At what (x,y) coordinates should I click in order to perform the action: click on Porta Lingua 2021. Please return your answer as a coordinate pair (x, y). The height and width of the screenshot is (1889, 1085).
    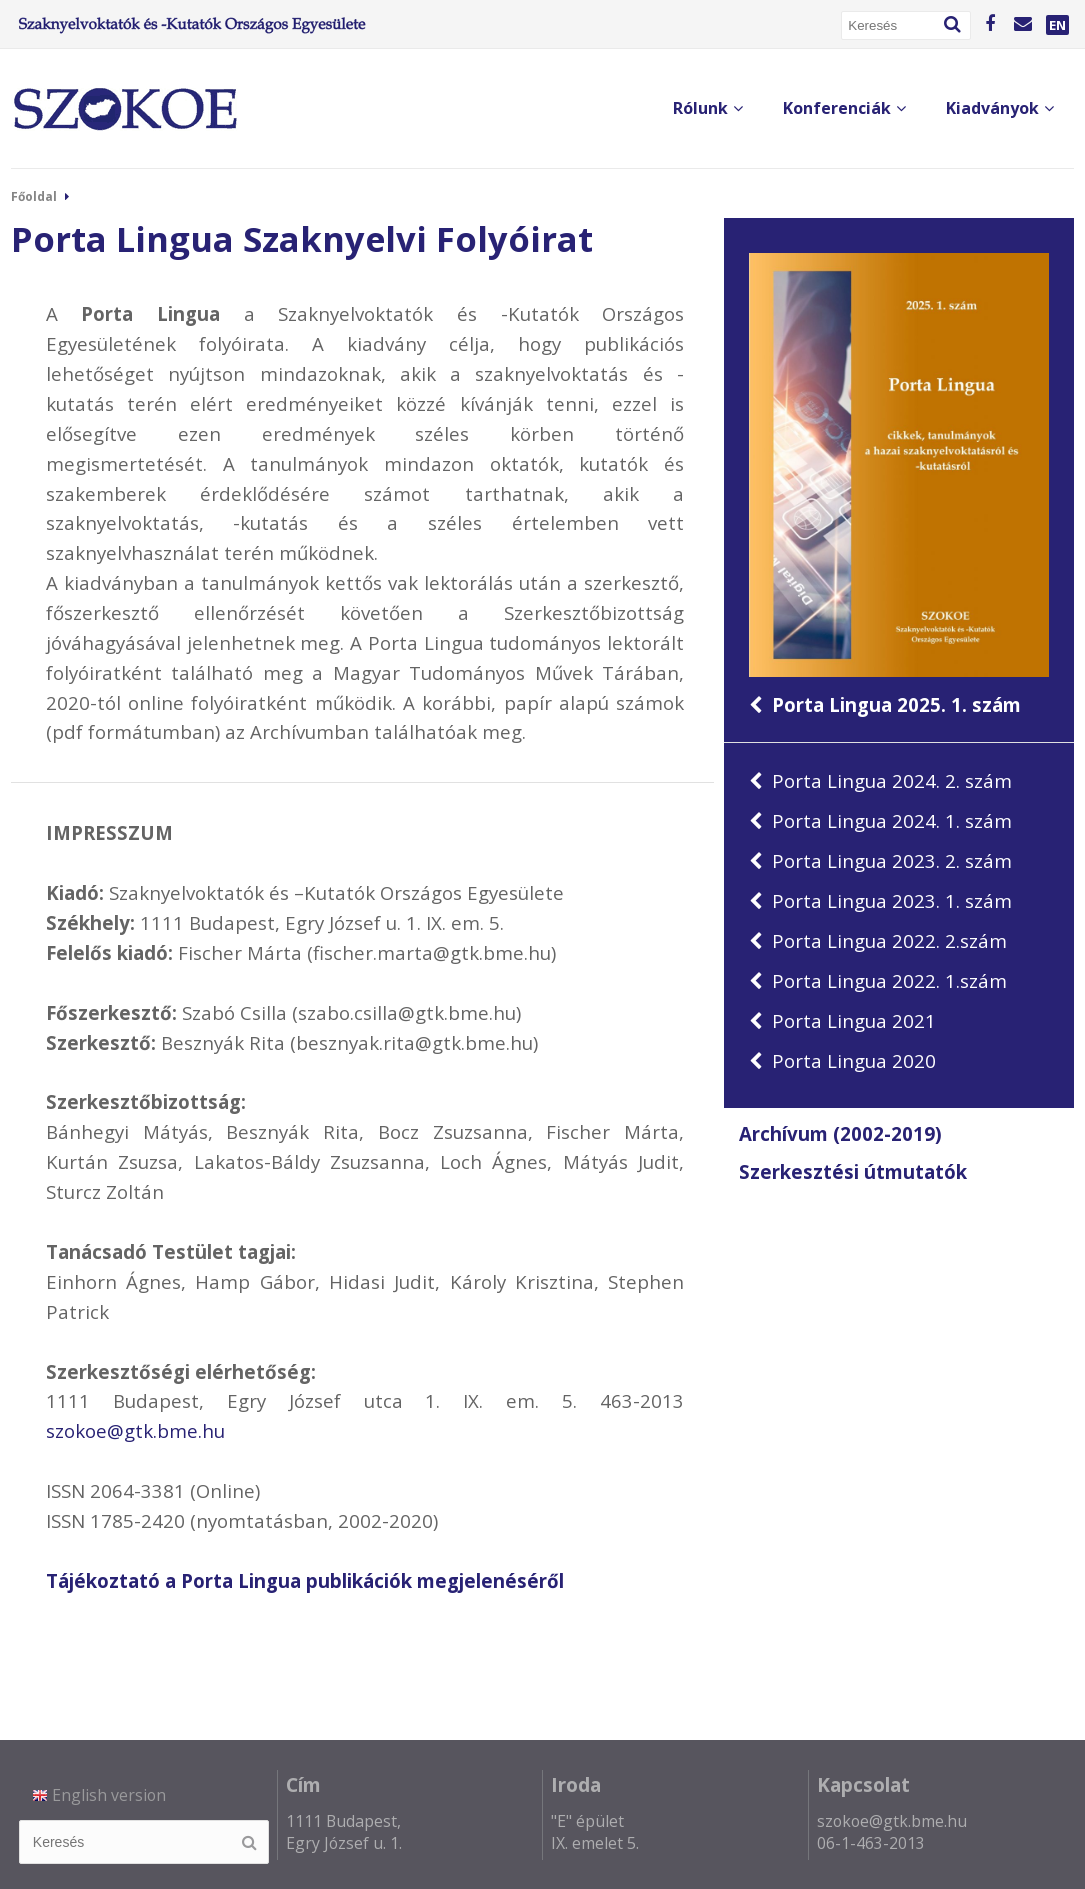
    Looking at the image, I should click on (842, 1020).